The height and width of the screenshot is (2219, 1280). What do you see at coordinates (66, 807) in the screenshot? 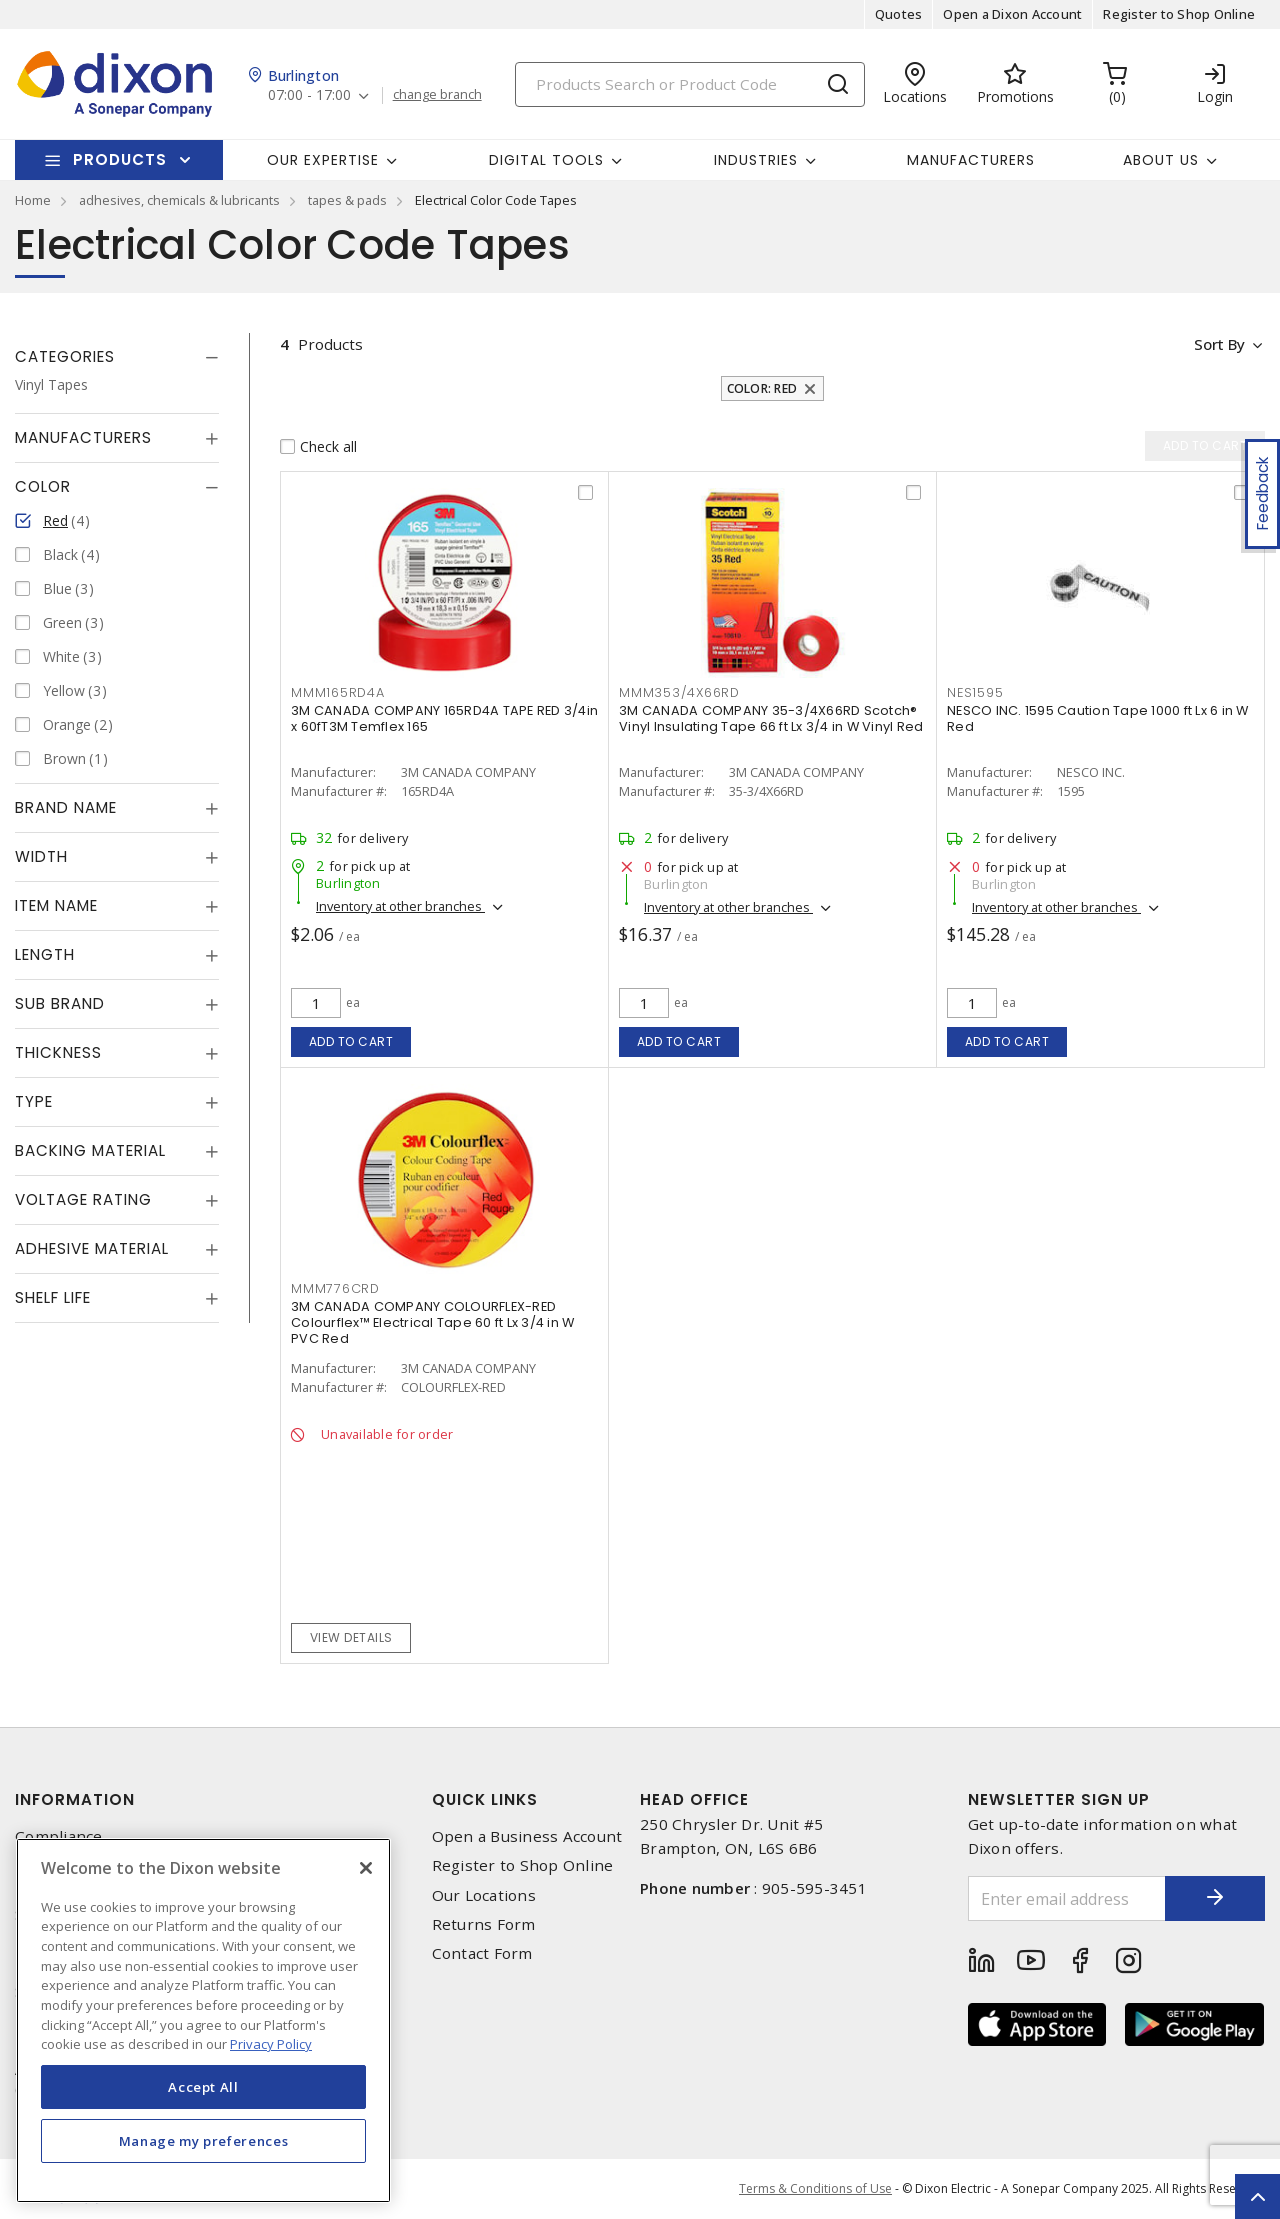
I see `Brand Name` at bounding box center [66, 807].